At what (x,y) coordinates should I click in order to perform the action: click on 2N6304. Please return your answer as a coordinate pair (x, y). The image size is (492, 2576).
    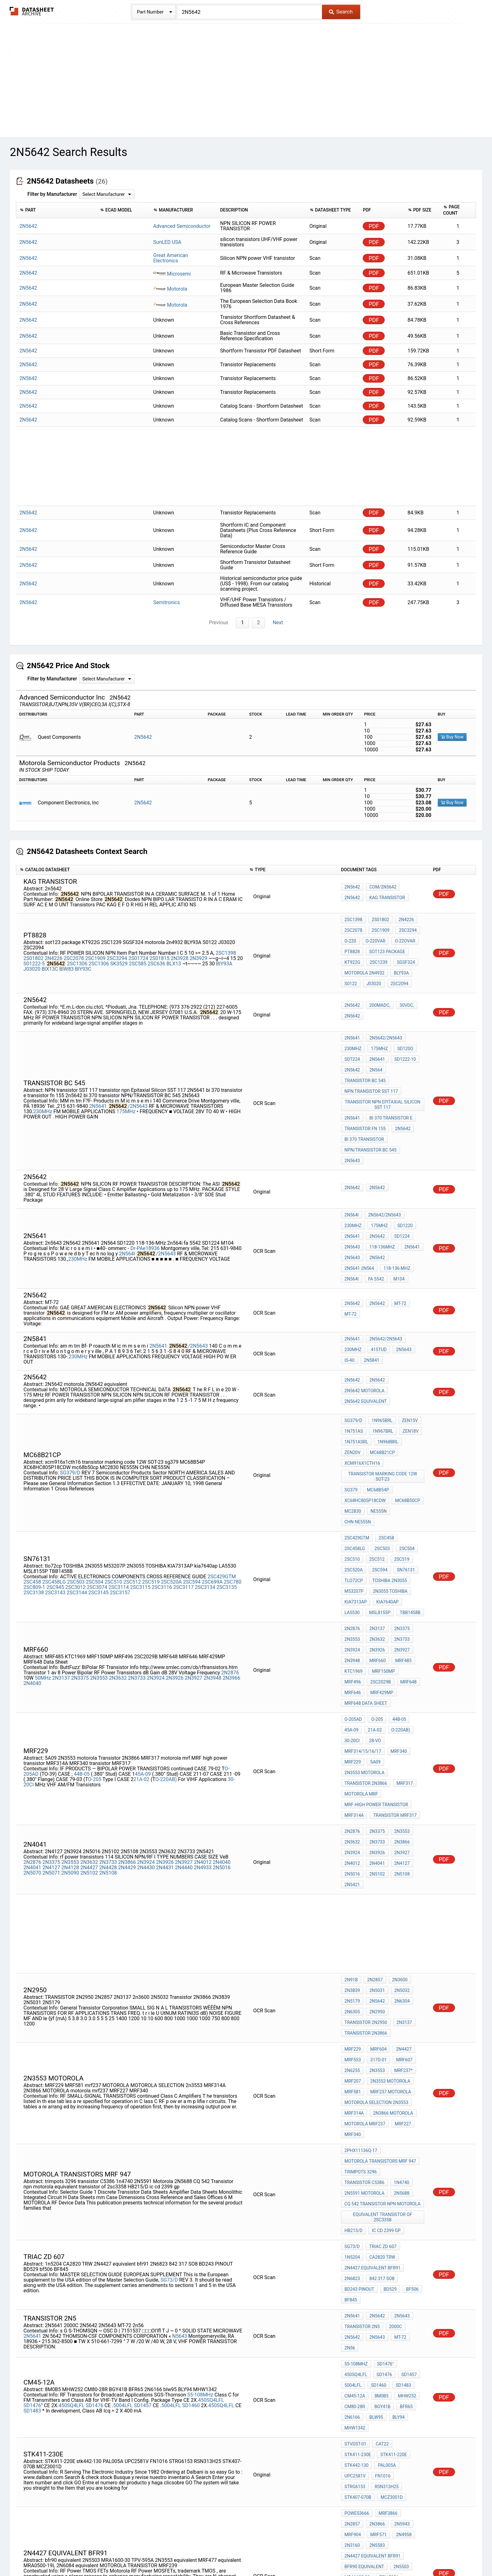
    Looking at the image, I should click on (399, 1813).